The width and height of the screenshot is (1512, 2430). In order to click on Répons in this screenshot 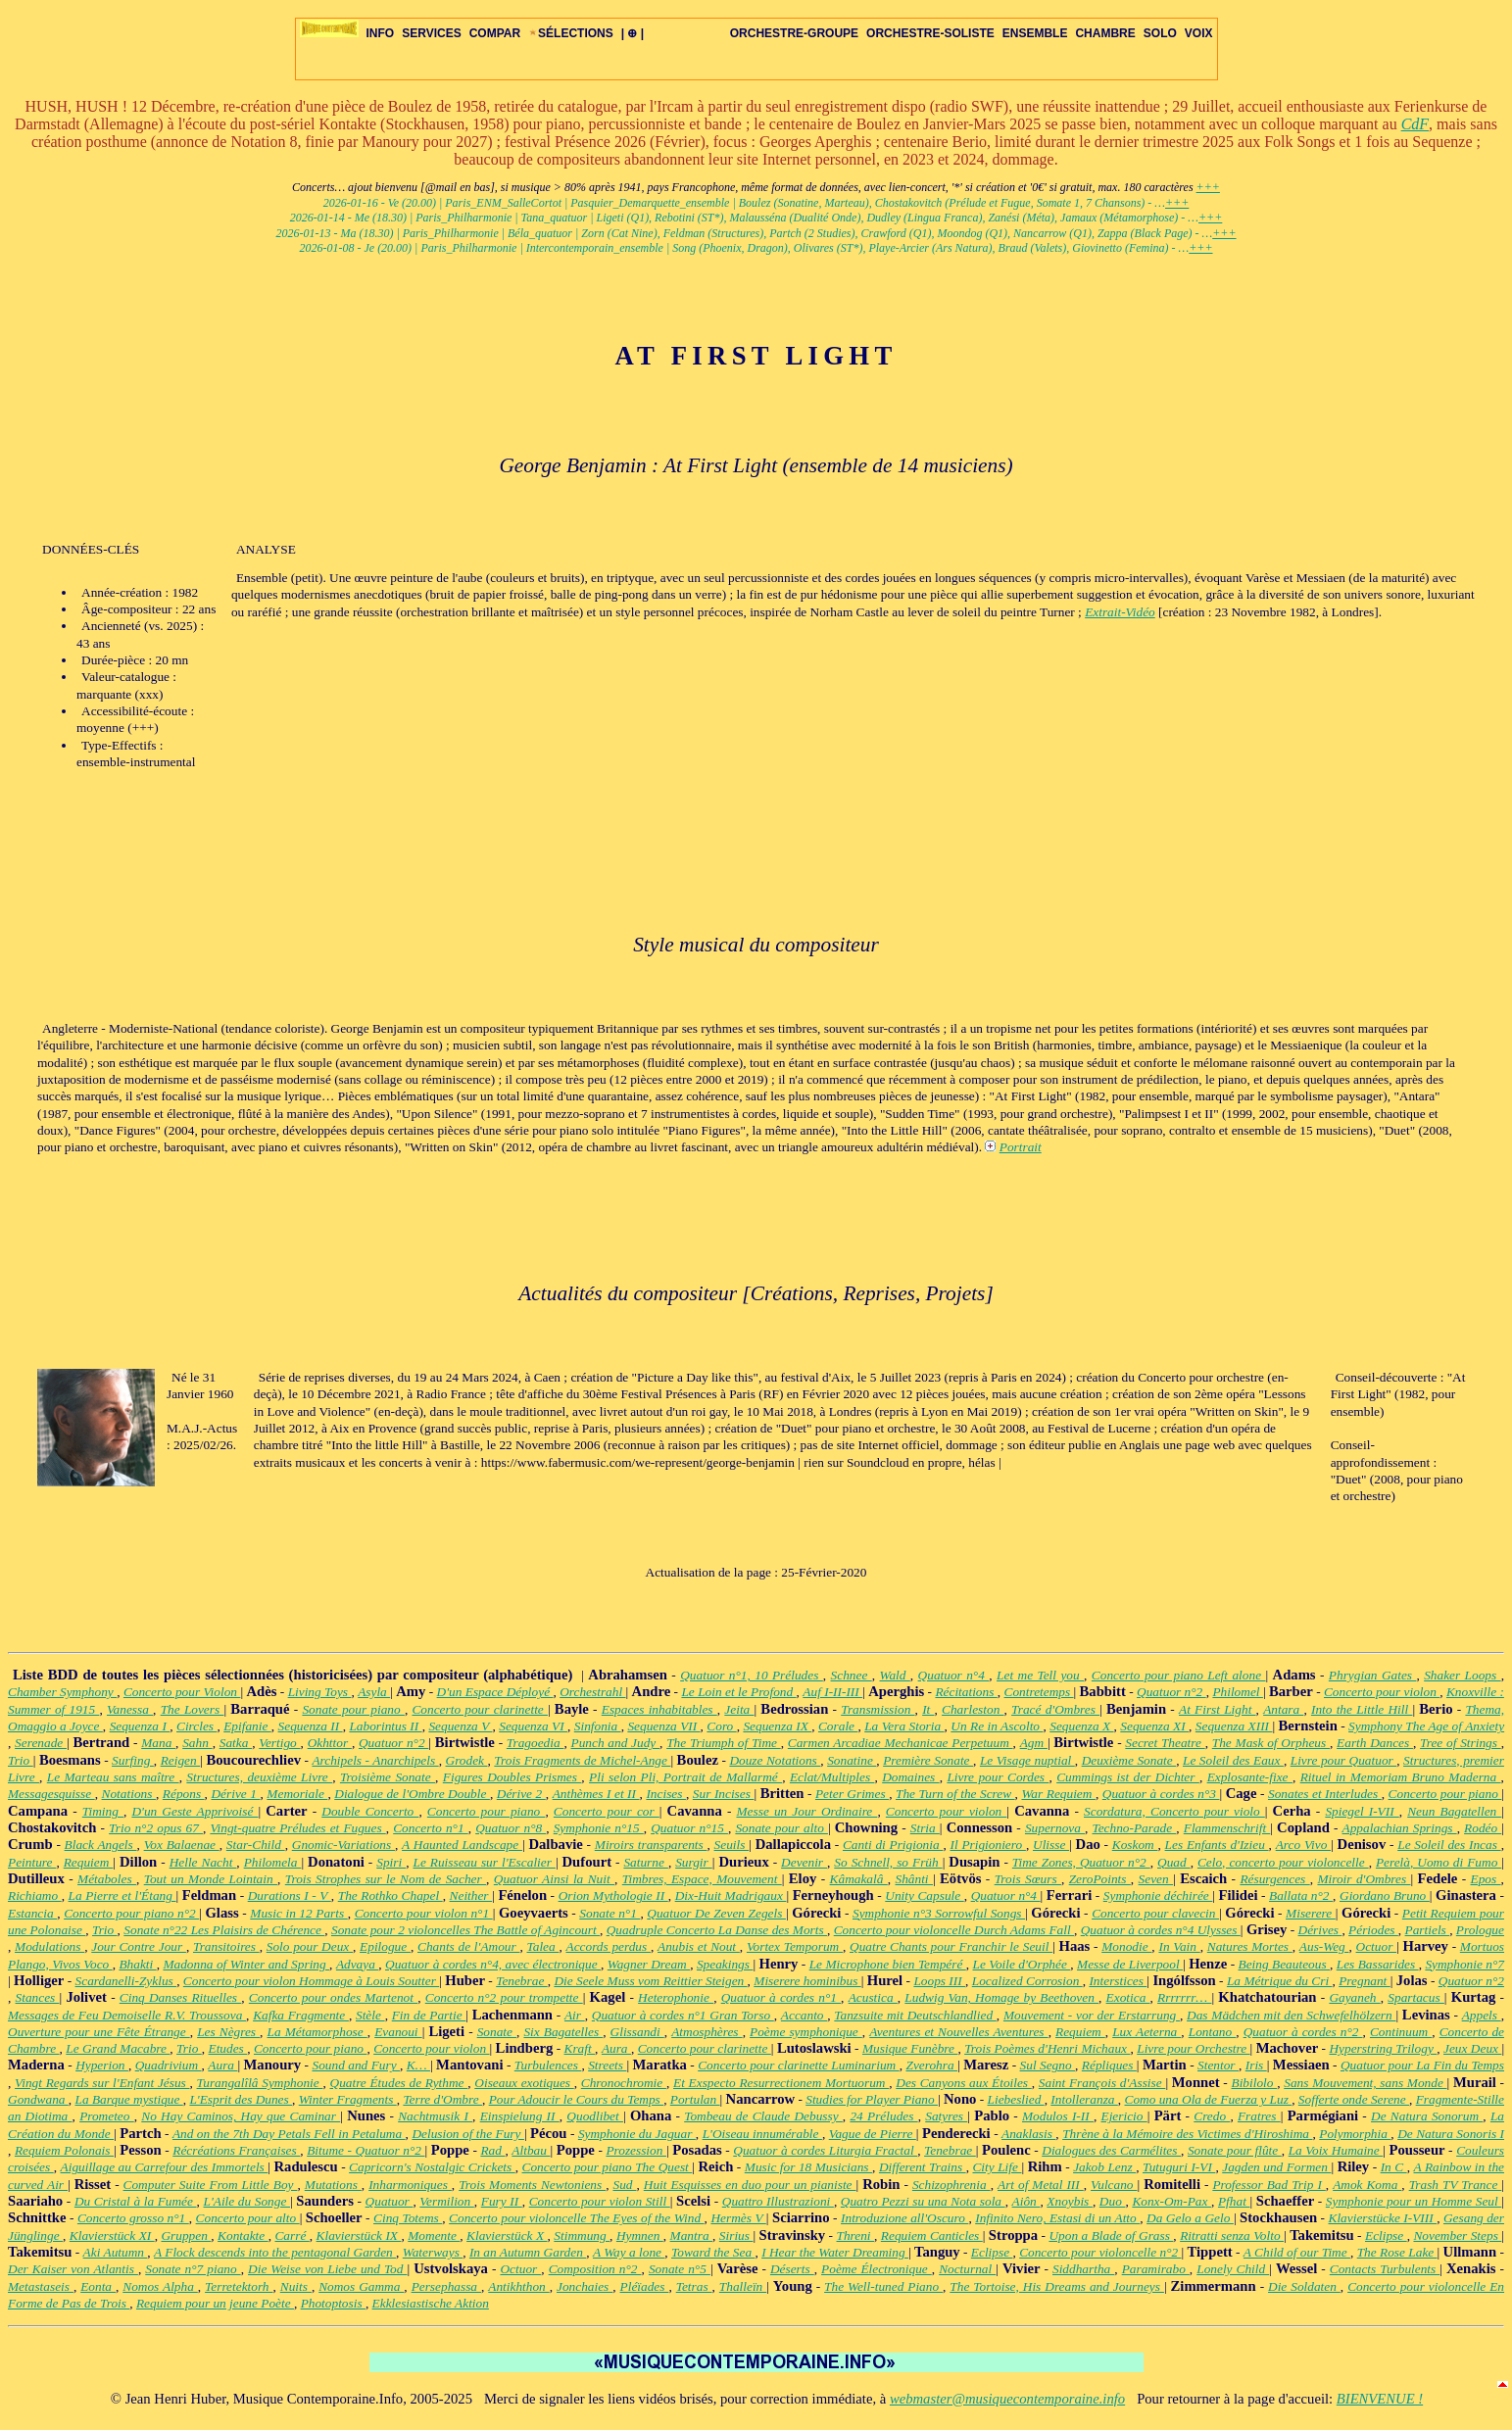, I will do `click(184, 1793)`.